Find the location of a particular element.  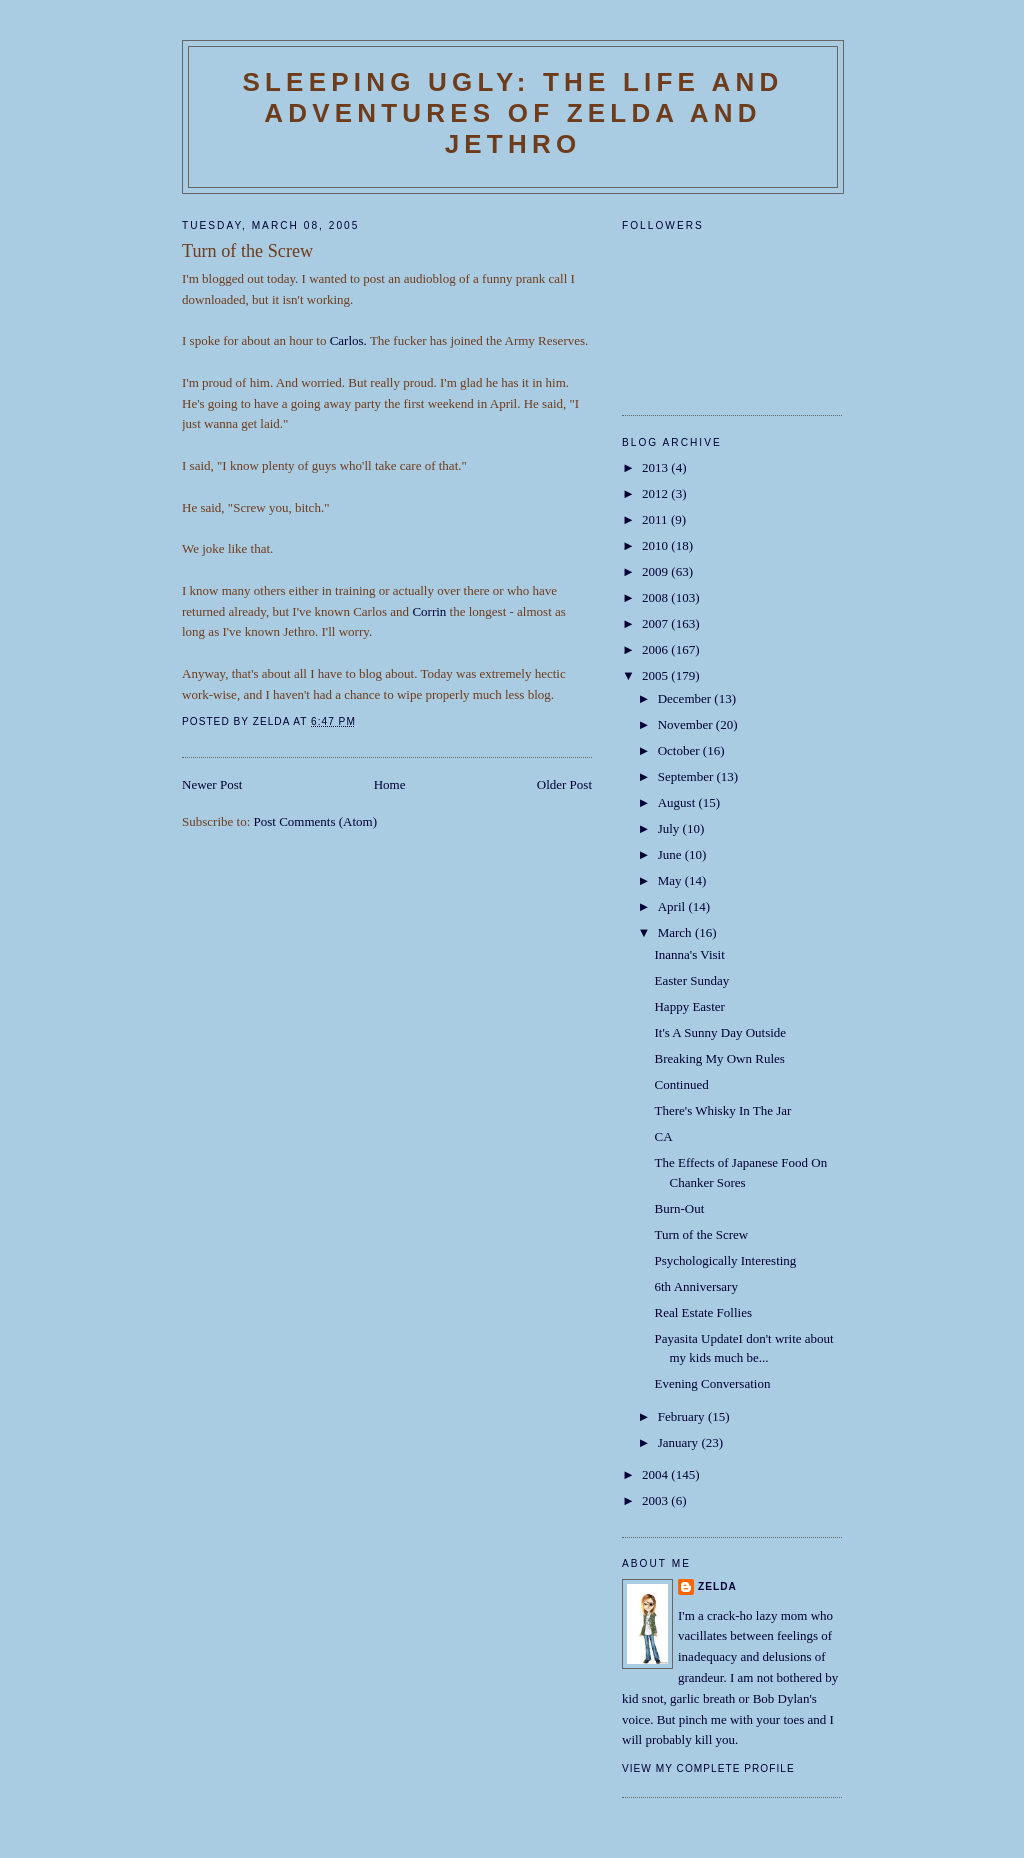

Evening Conversation is located at coordinates (712, 1383).